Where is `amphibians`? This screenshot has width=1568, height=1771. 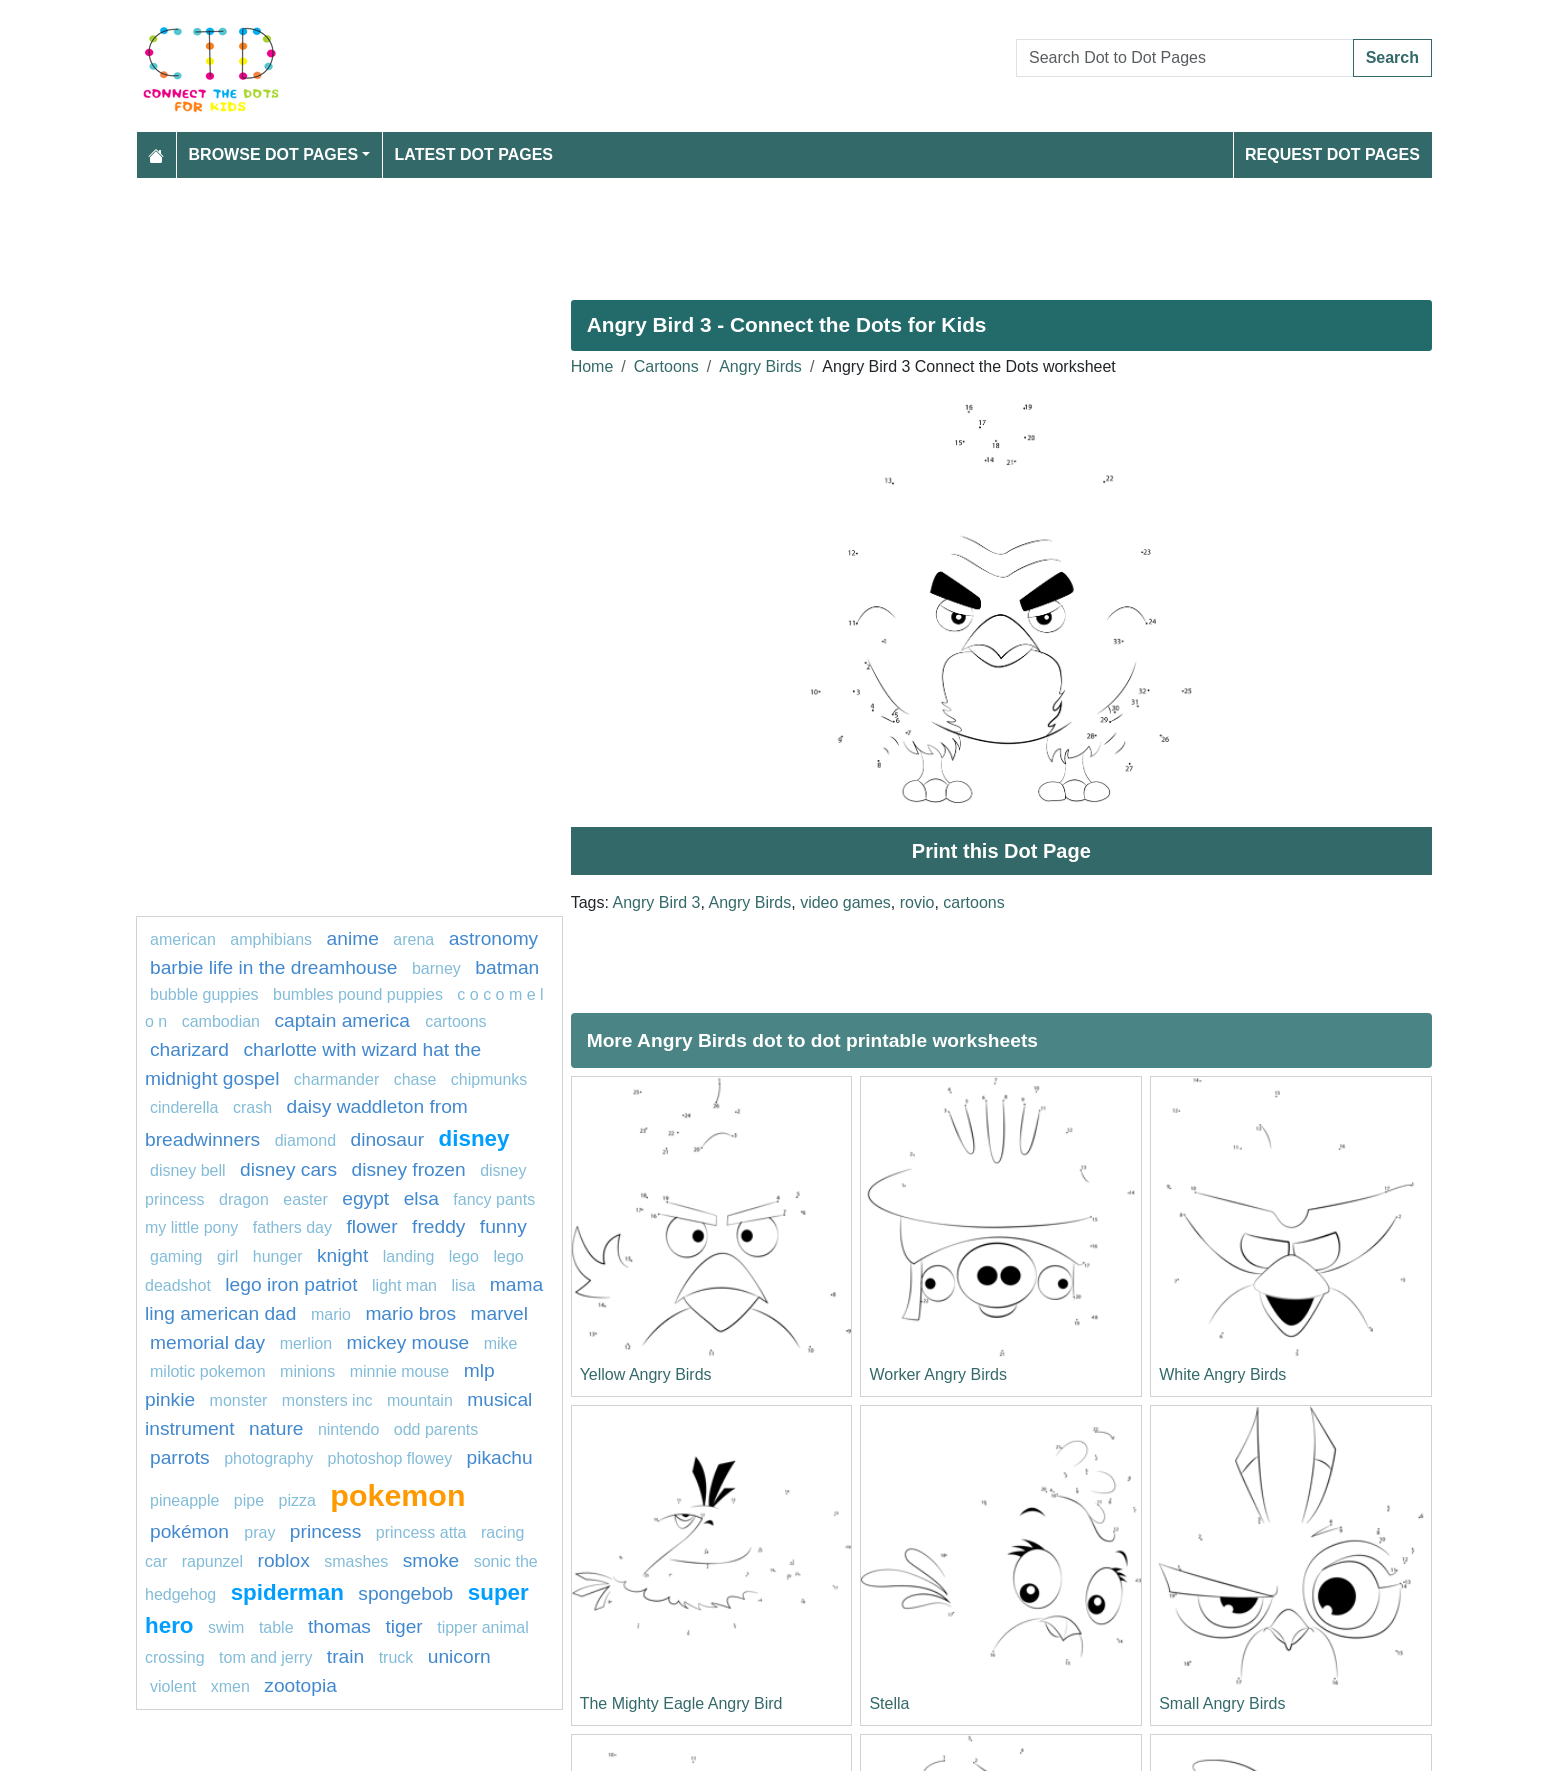 amphibians is located at coordinates (271, 939).